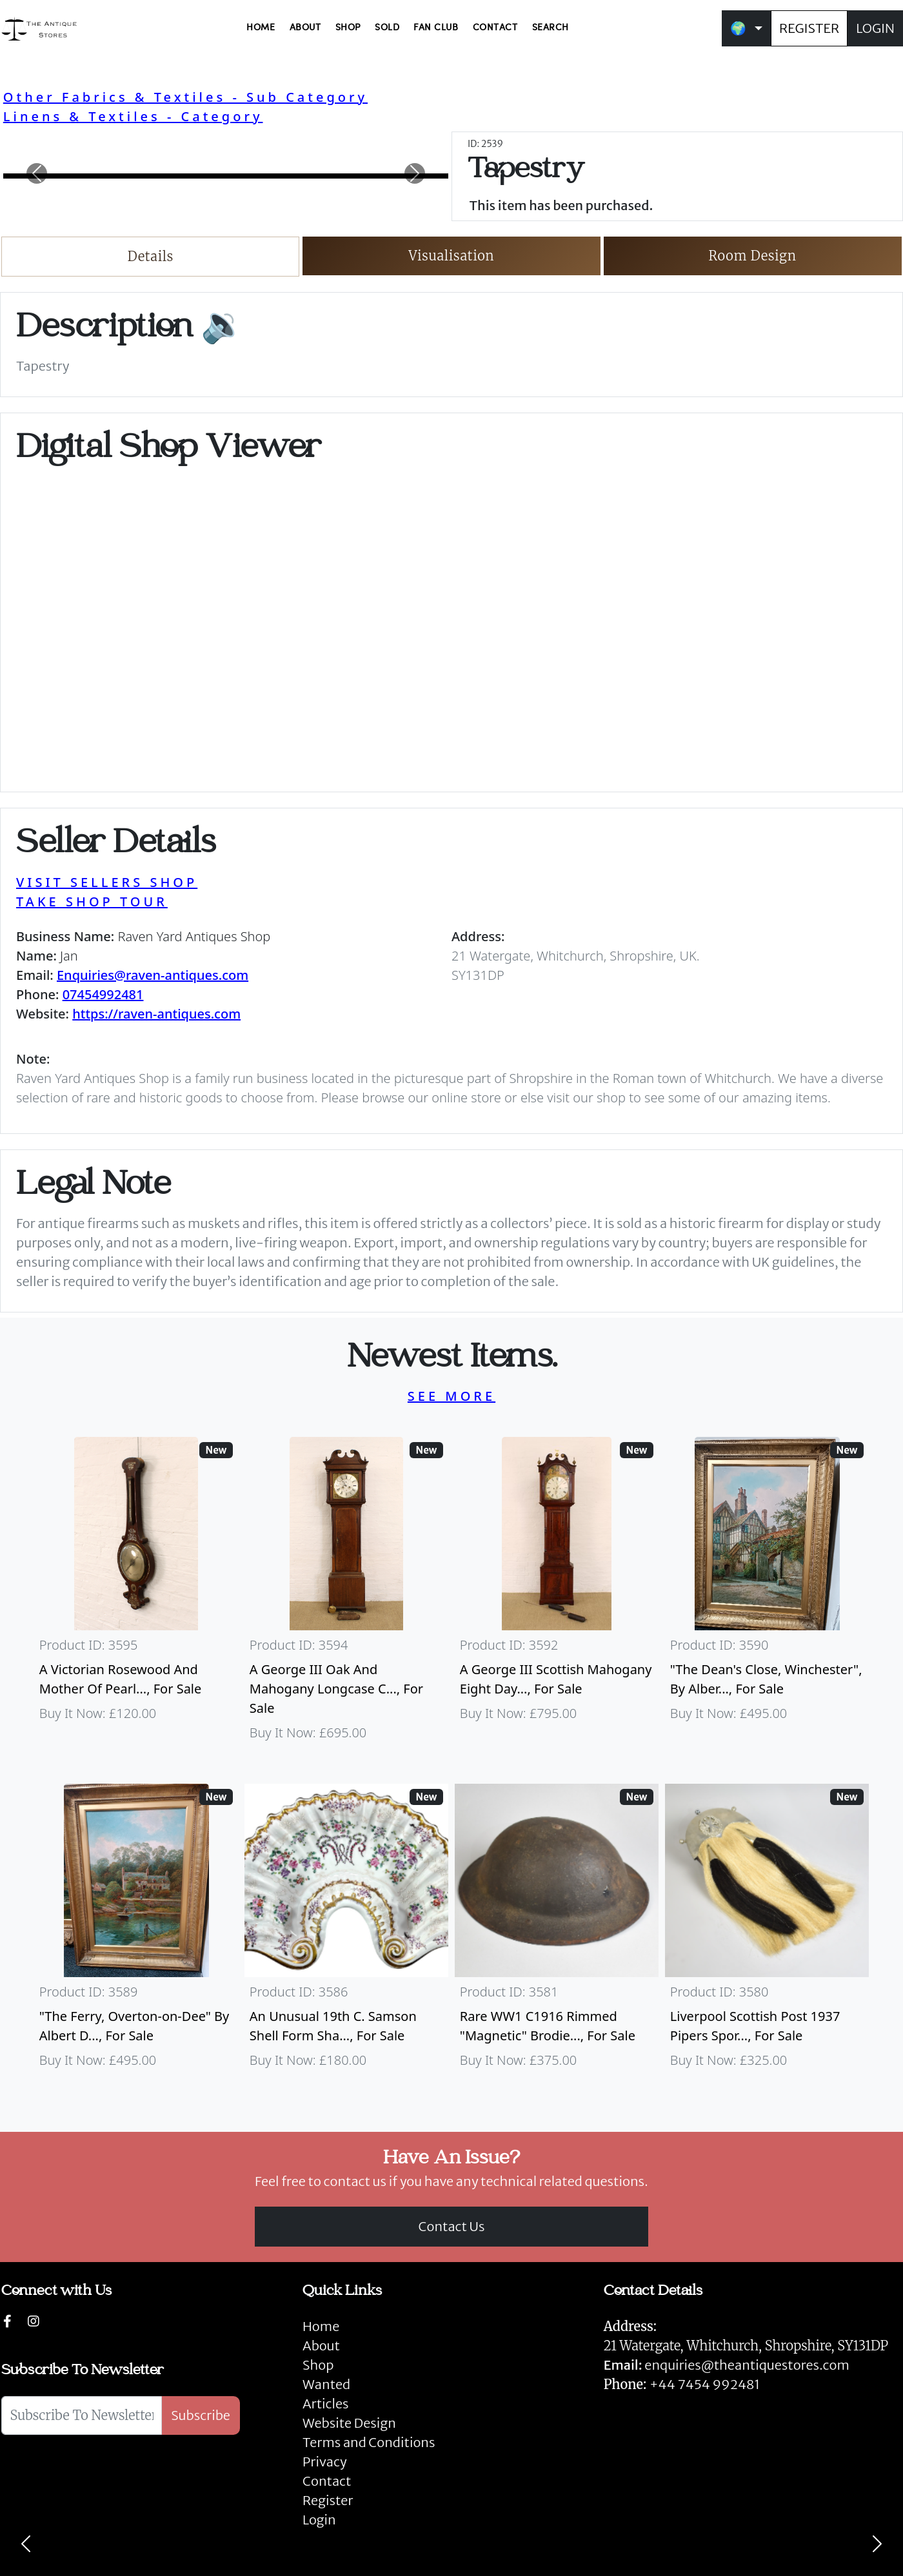 The width and height of the screenshot is (903, 2576). I want to click on https://raven-antiques.com, so click(156, 1013).